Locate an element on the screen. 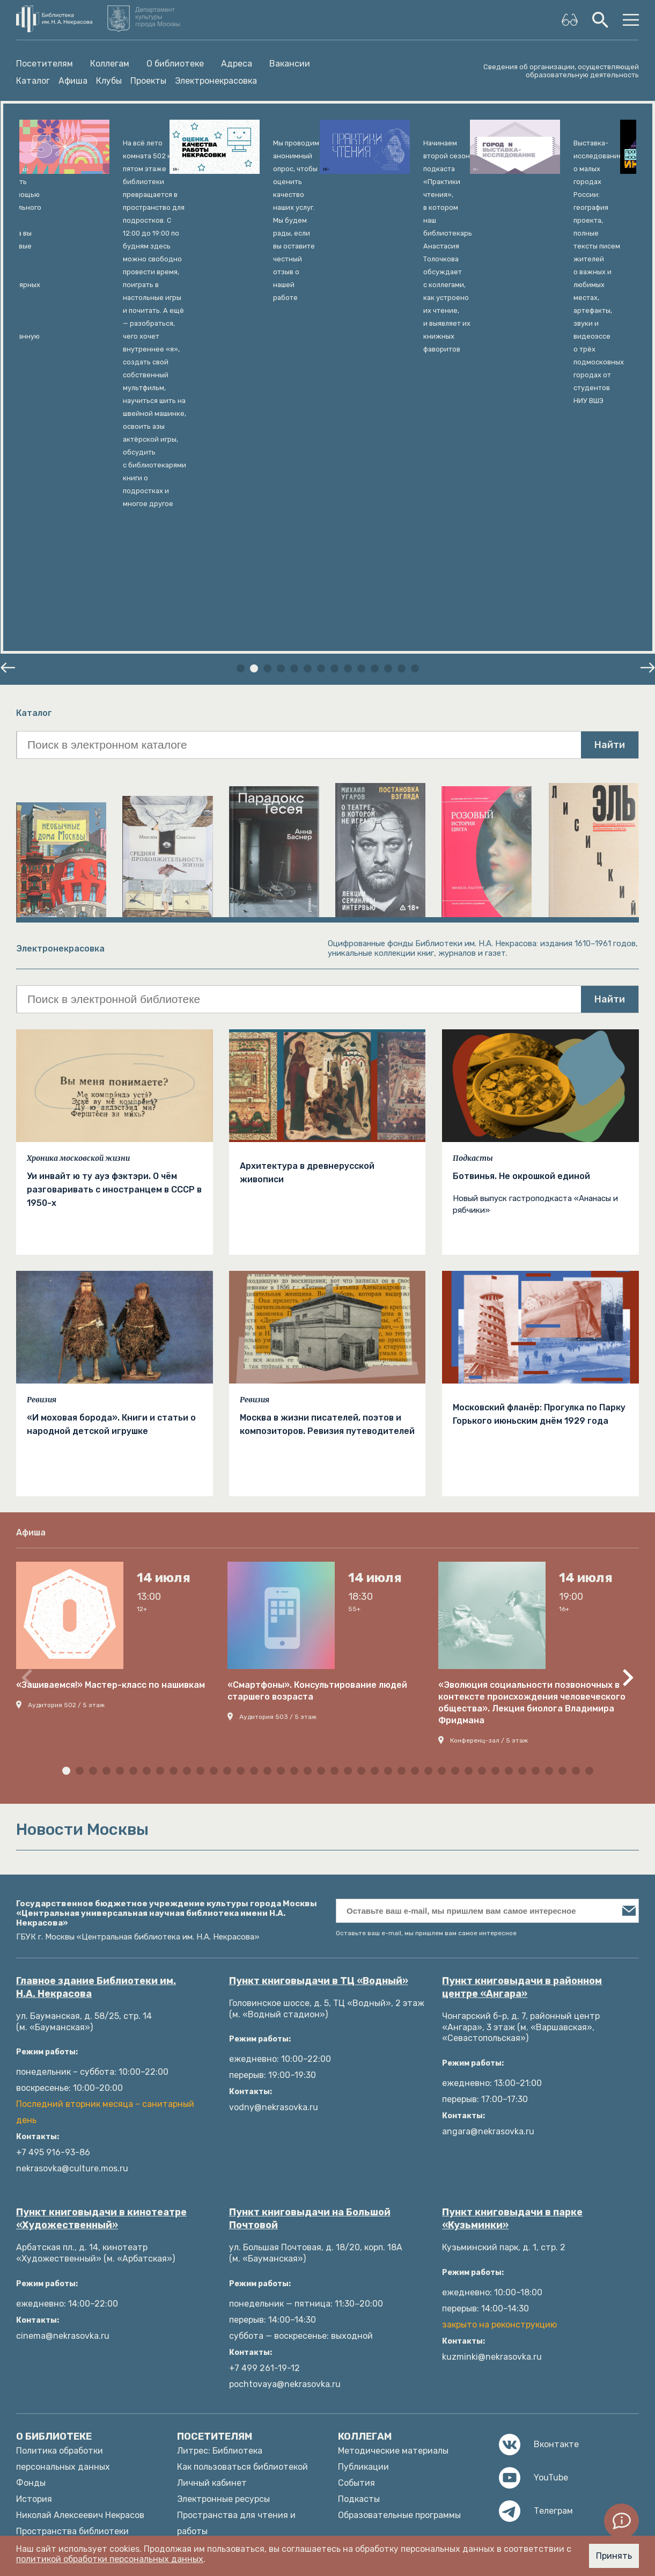 This screenshot has height=2576, width=655. Фонды is located at coordinates (31, 2192).